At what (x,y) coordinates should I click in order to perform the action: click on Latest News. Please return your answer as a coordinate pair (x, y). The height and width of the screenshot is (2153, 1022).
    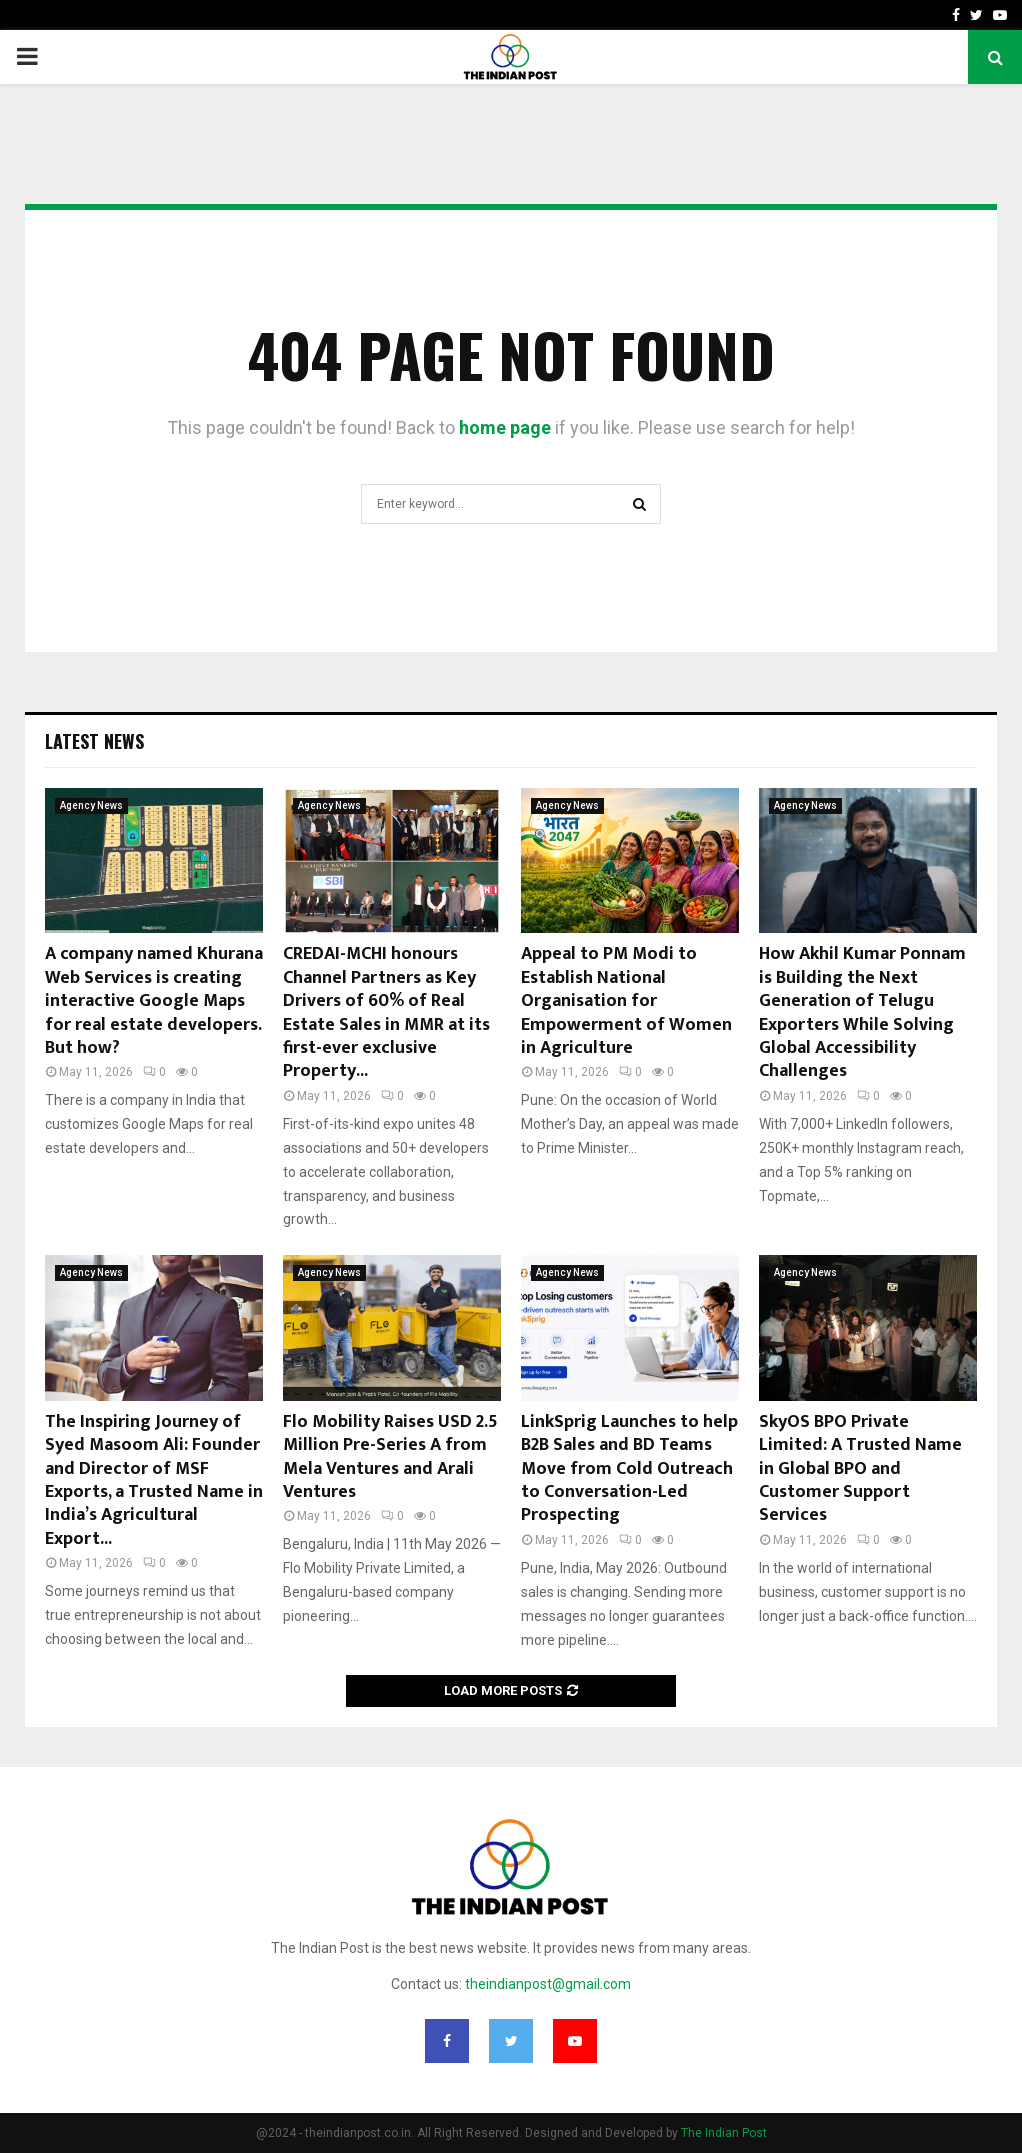
    Looking at the image, I should click on (94, 741).